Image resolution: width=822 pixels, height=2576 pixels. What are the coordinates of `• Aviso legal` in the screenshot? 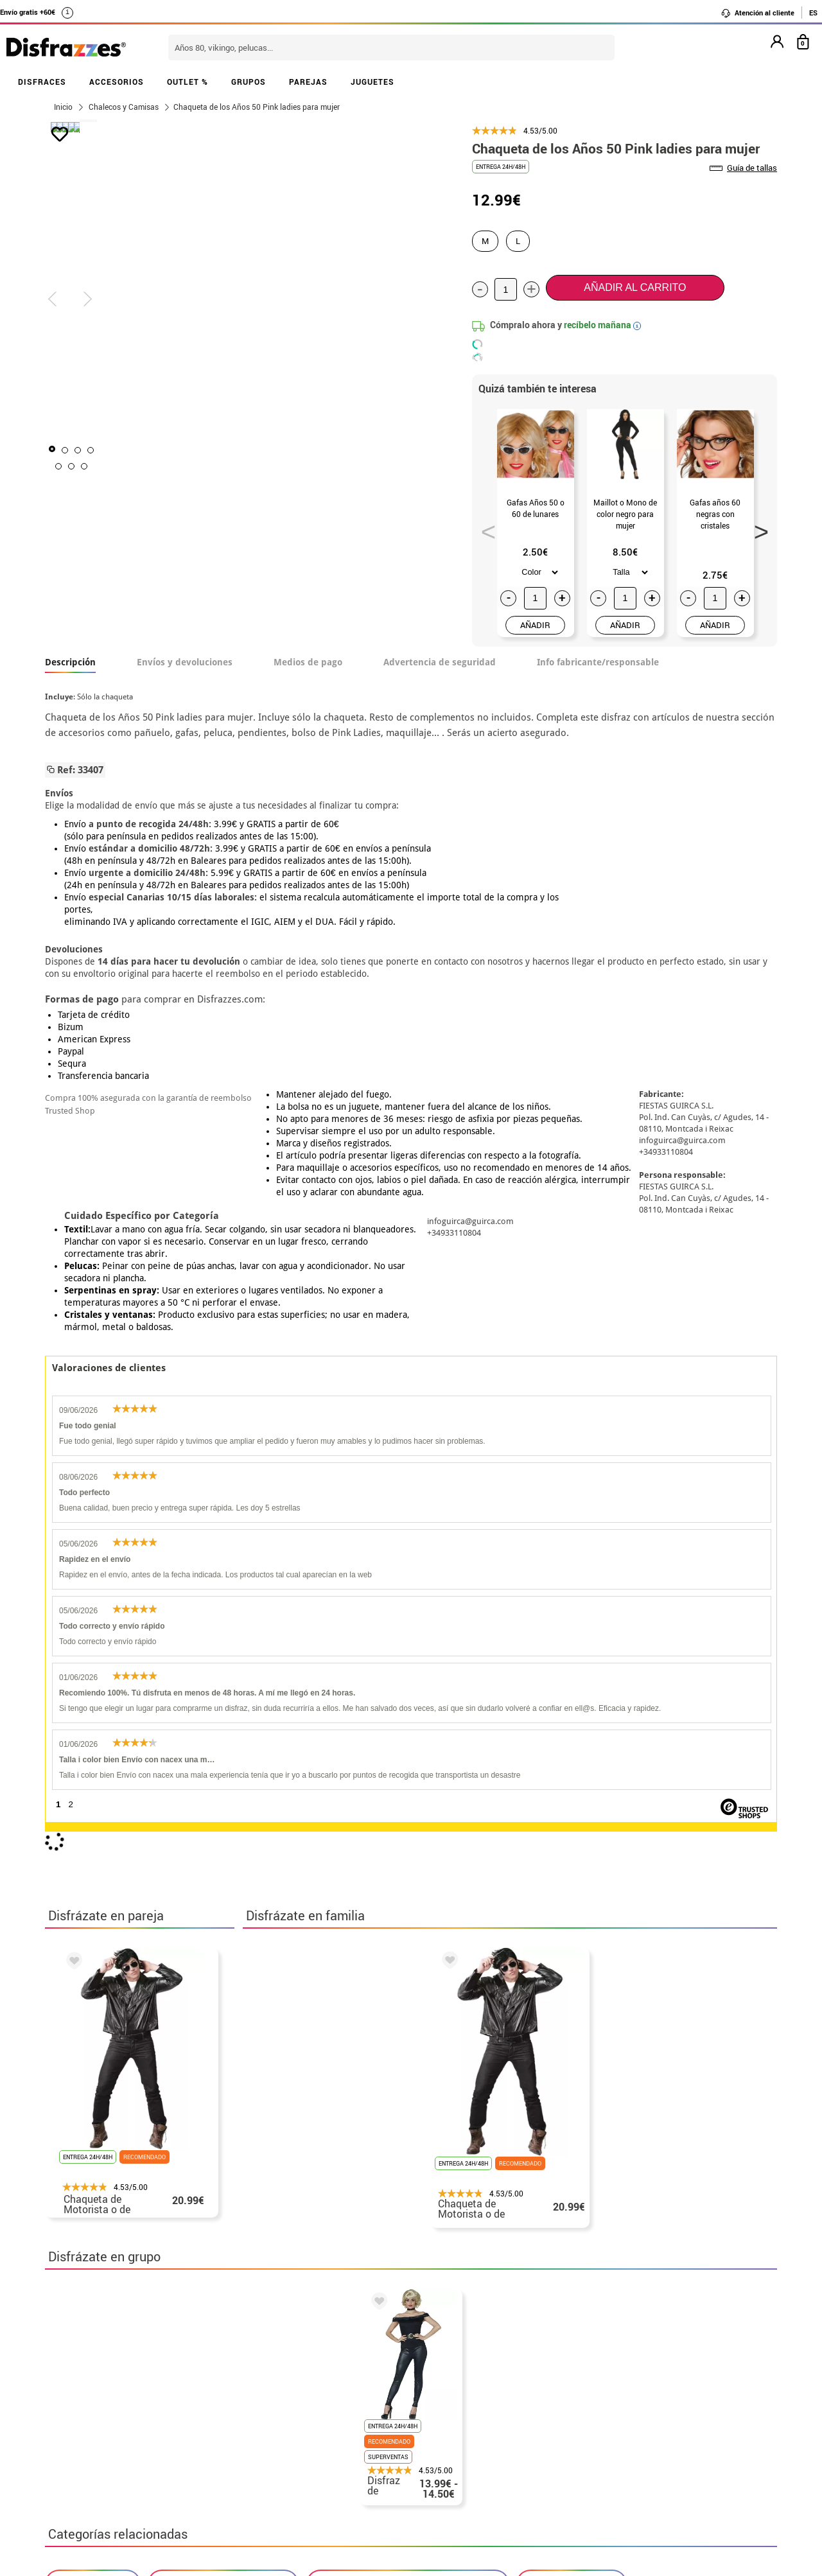 It's located at (77, 2415).